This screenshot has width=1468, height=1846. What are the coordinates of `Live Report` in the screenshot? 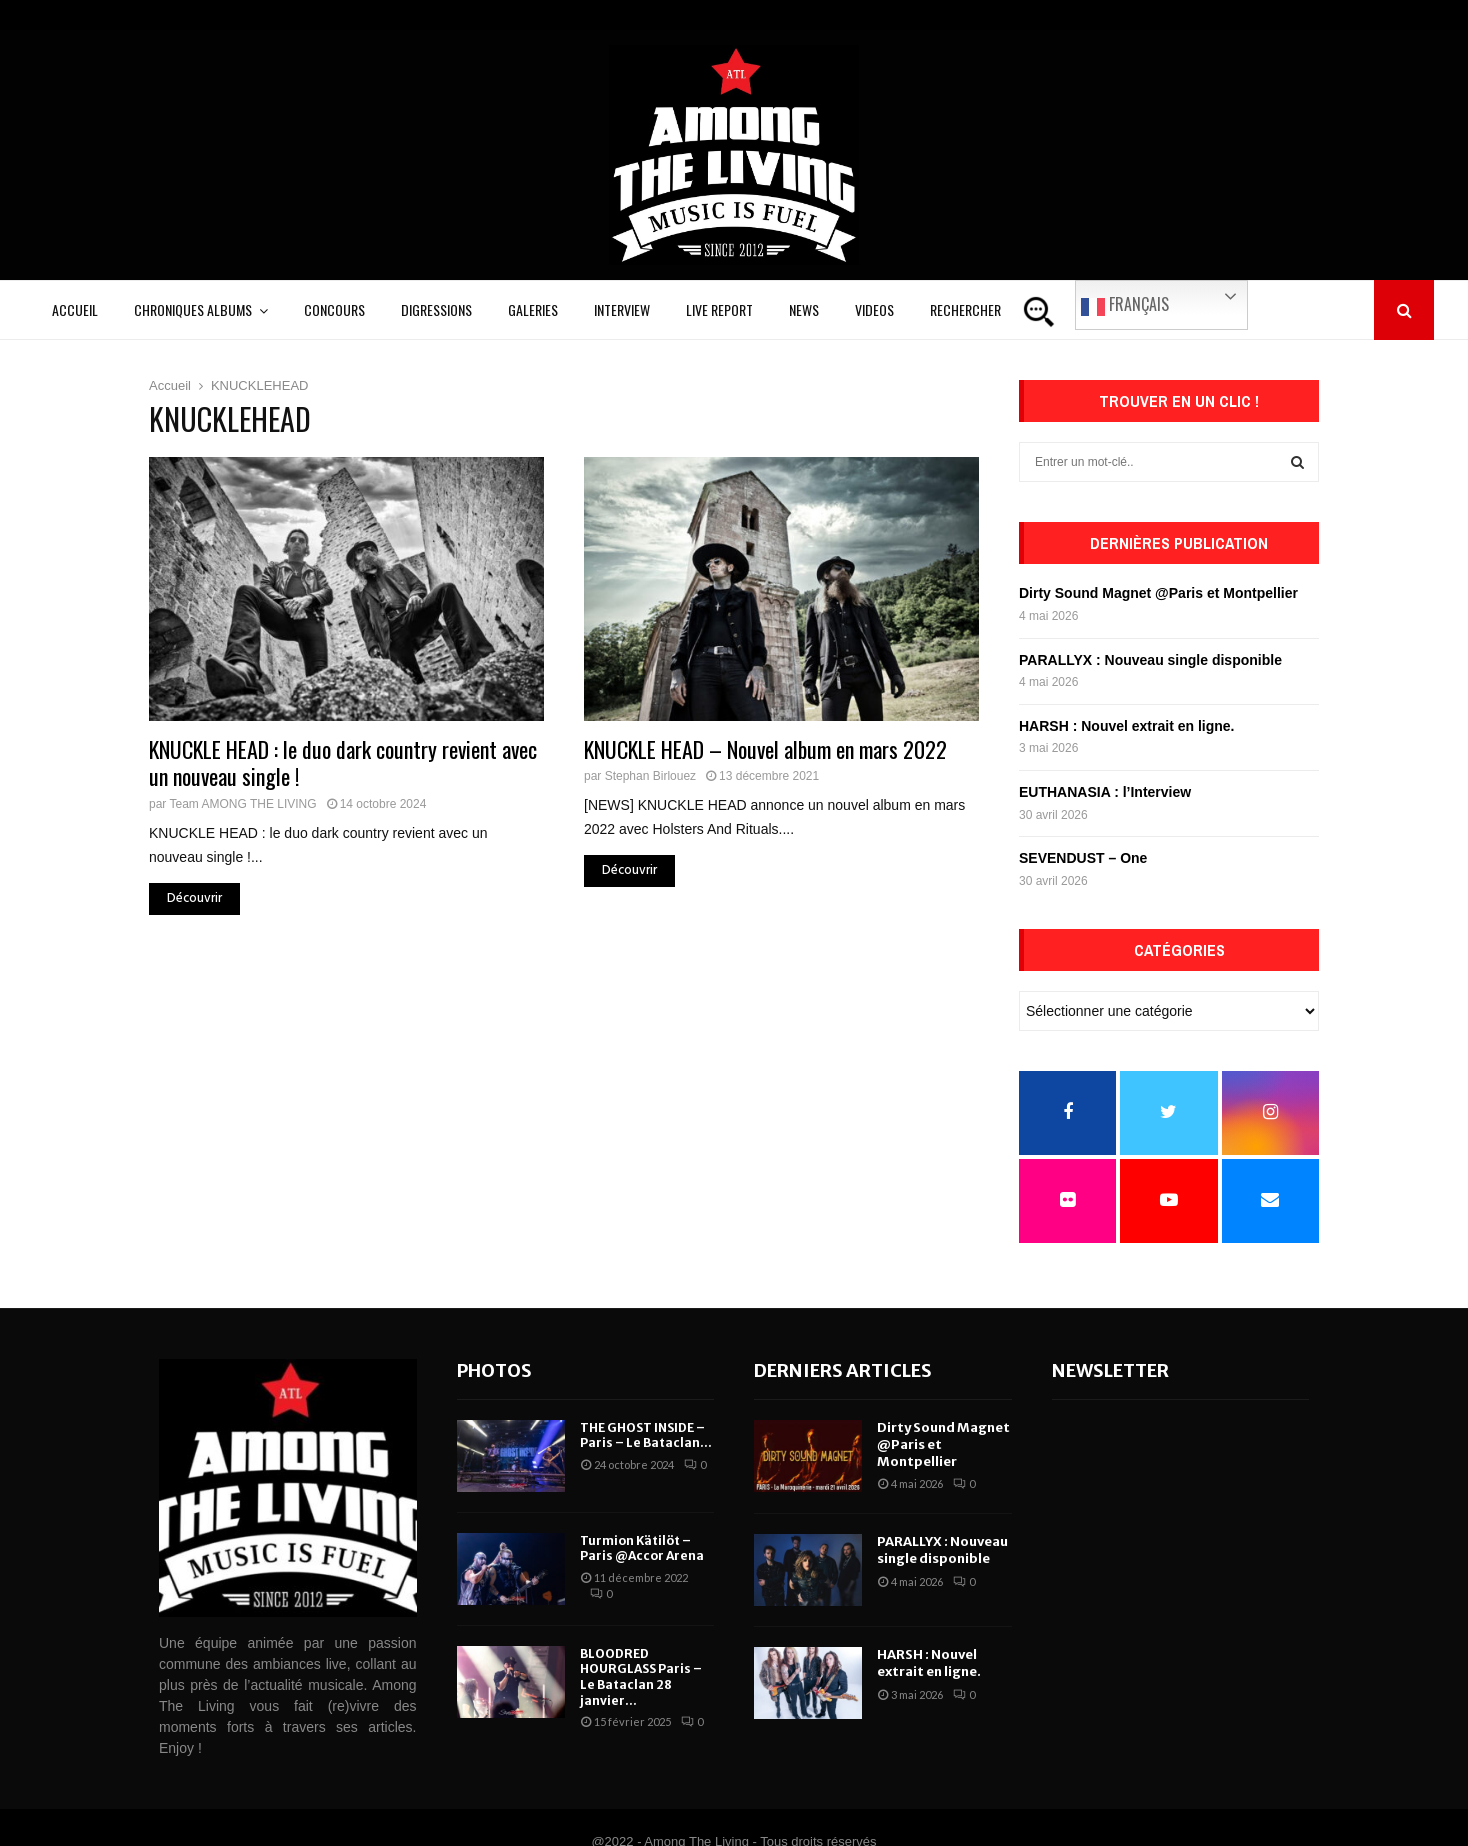 It's located at (719, 309).